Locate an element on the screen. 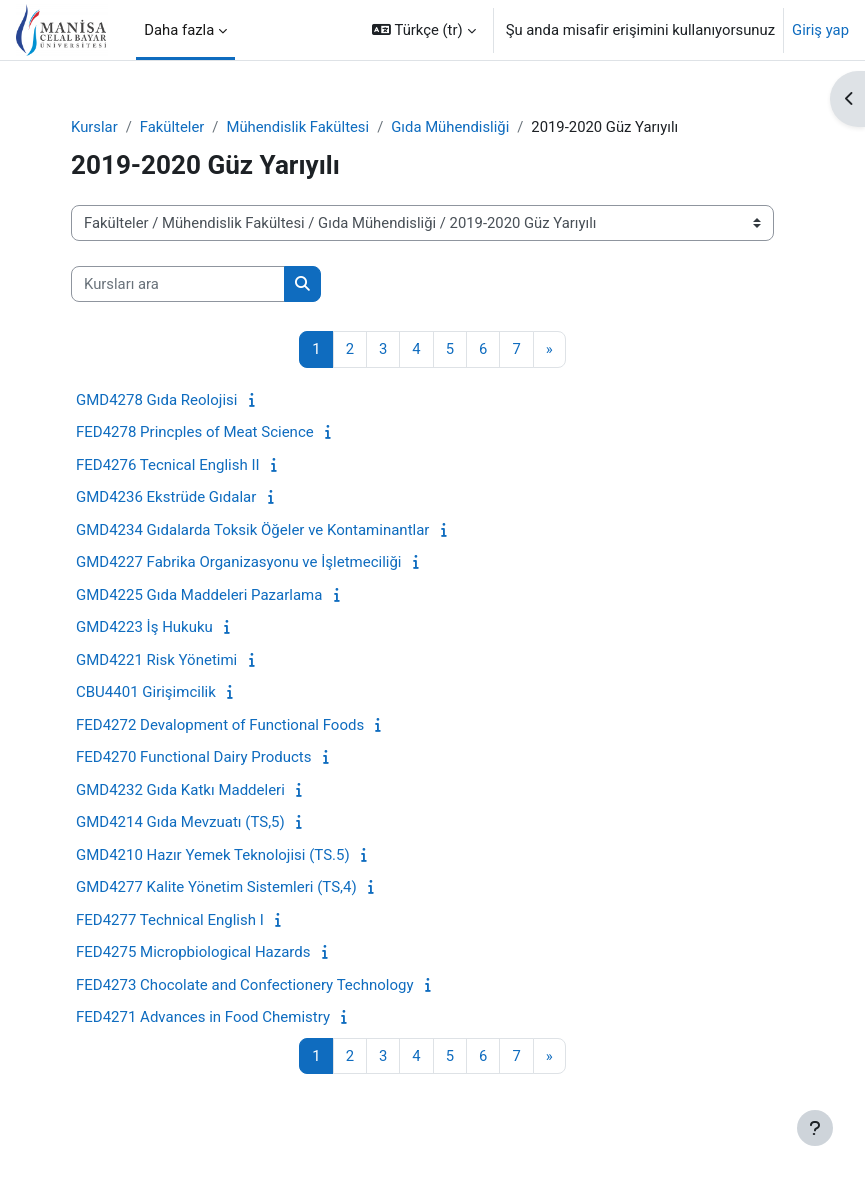 Image resolution: width=865 pixels, height=1178 pixels. FED4273 Chocolate and Confectionery Technology is located at coordinates (245, 985).